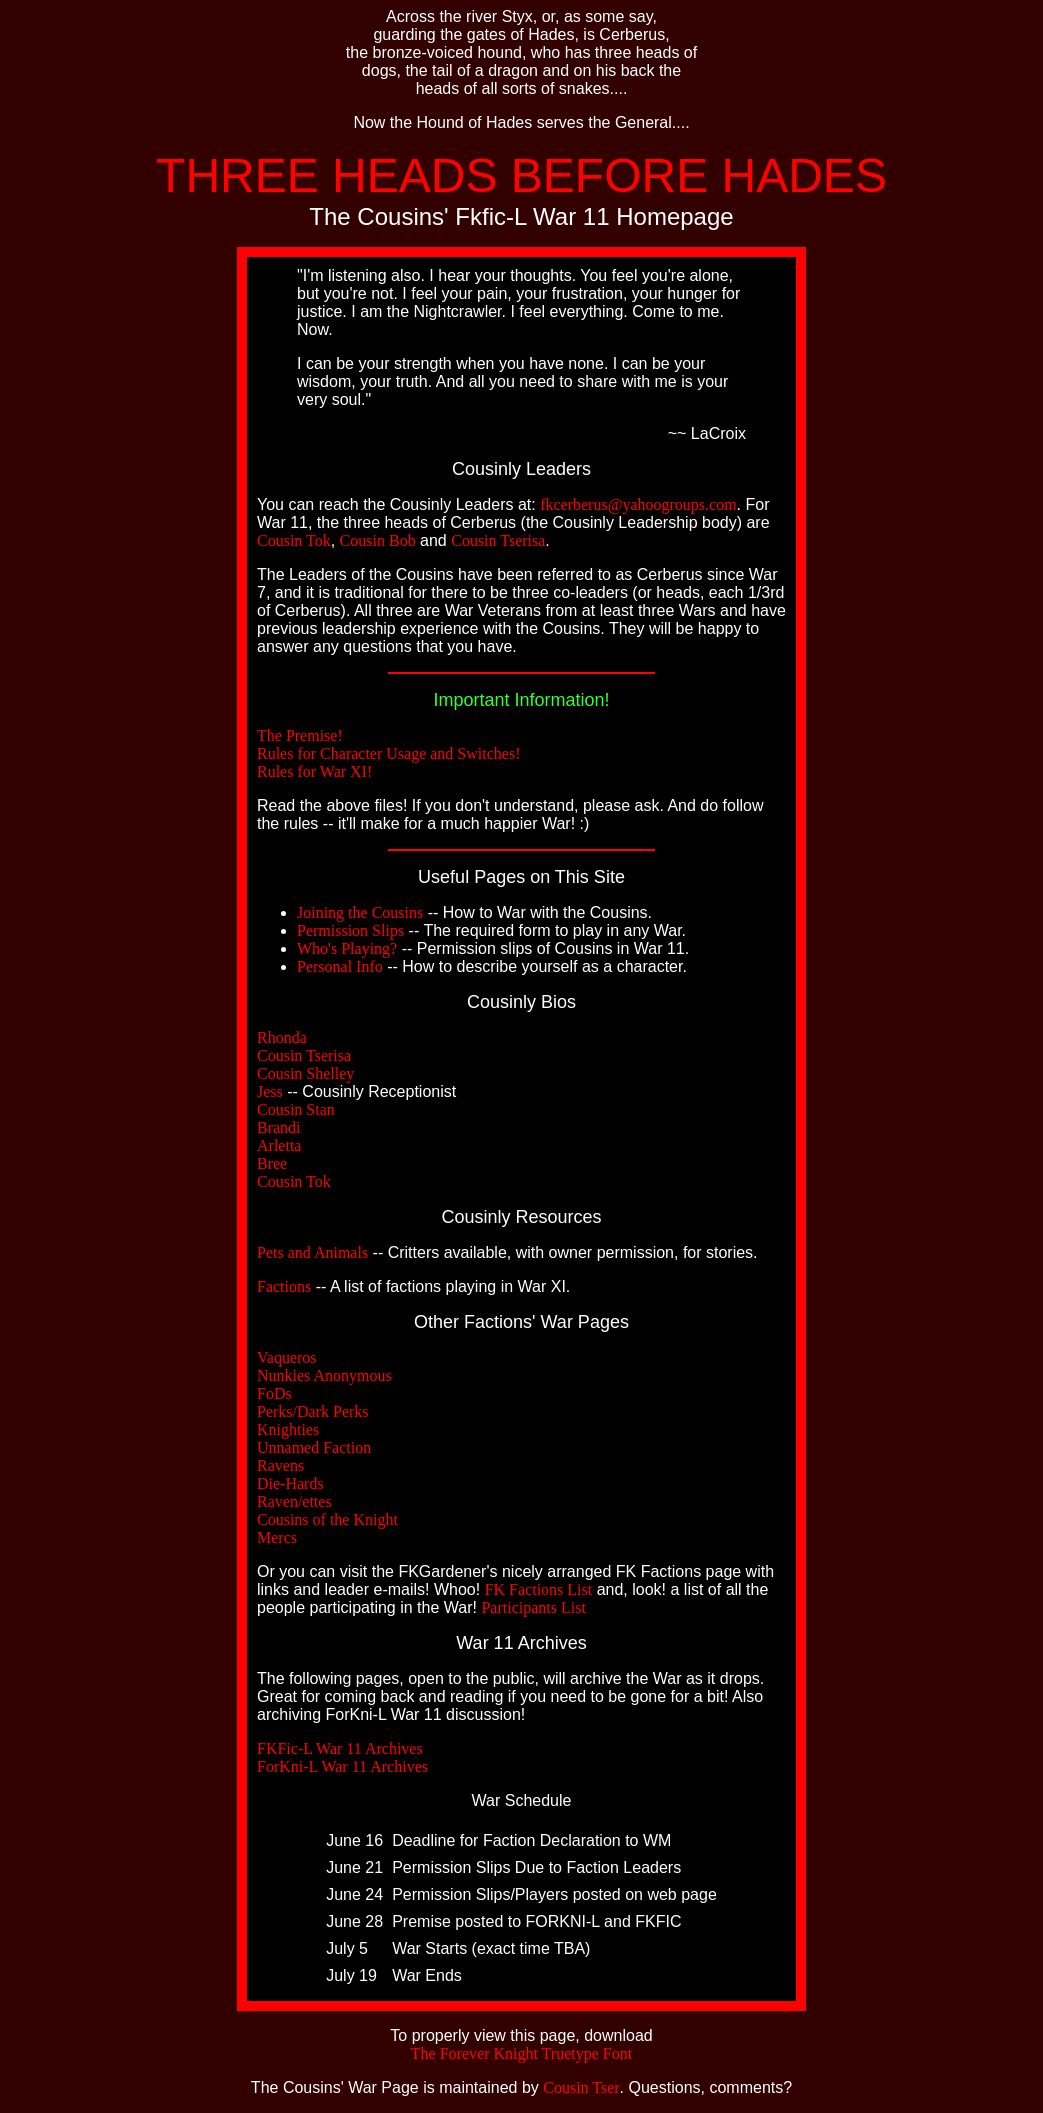 The height and width of the screenshot is (2113, 1043). What do you see at coordinates (282, 1037) in the screenshot?
I see `Rhonda` at bounding box center [282, 1037].